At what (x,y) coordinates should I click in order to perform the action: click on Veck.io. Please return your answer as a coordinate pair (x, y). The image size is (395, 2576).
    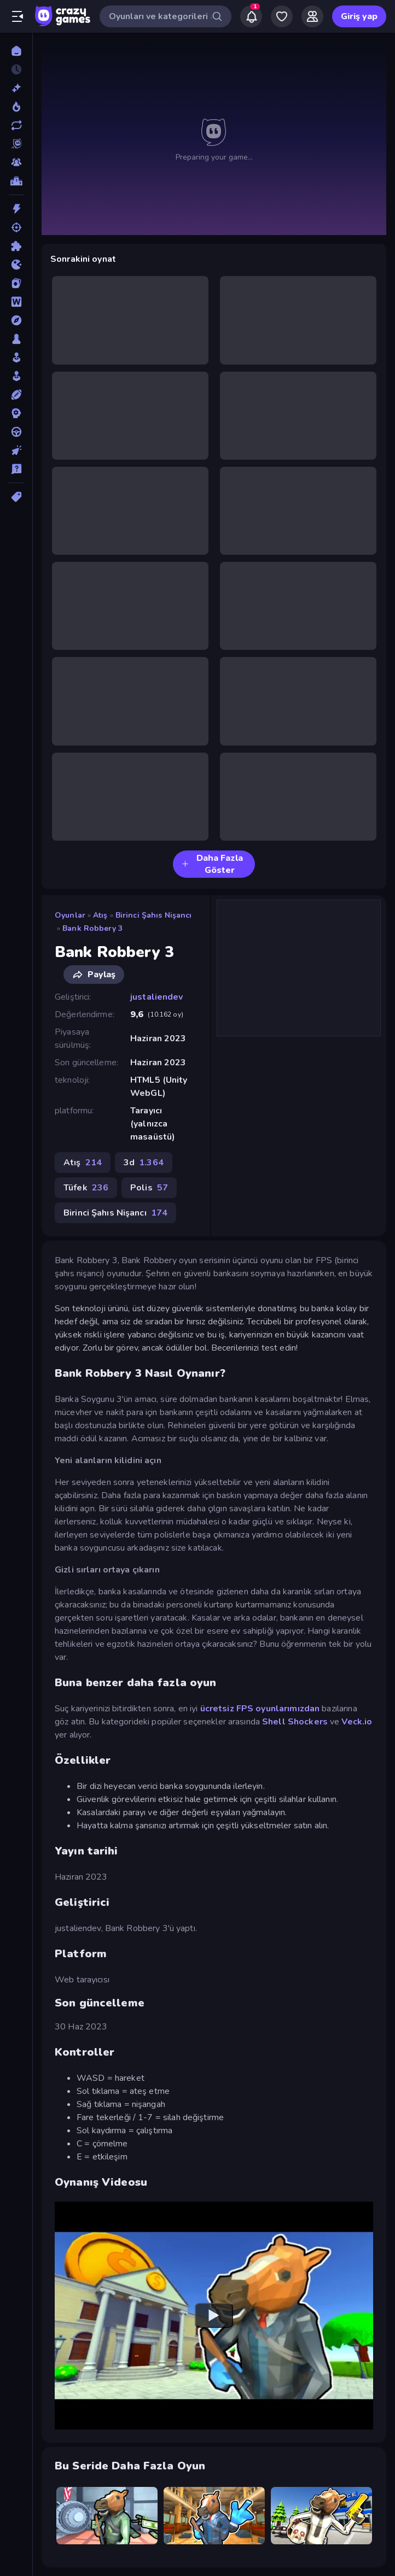
    Looking at the image, I should click on (356, 1722).